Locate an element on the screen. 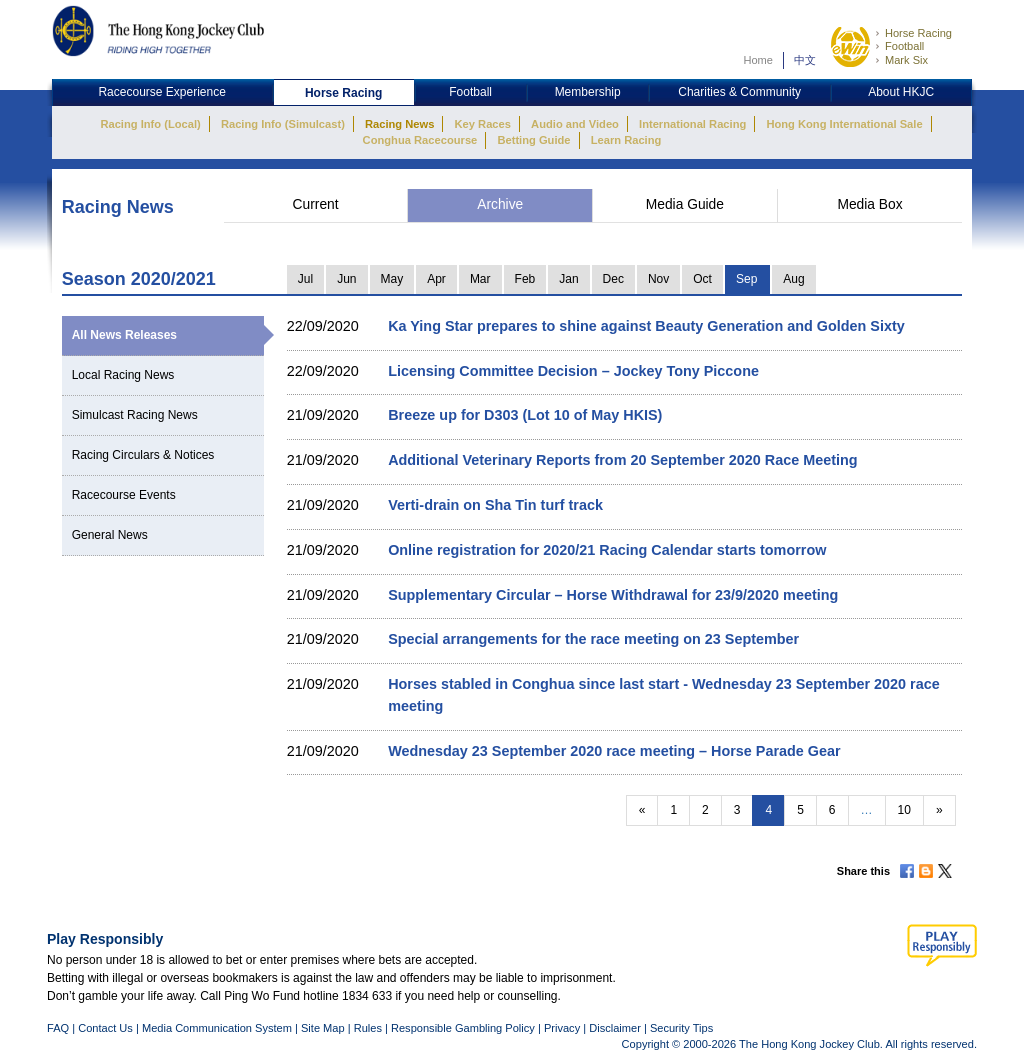  Key Races is located at coordinates (483, 124).